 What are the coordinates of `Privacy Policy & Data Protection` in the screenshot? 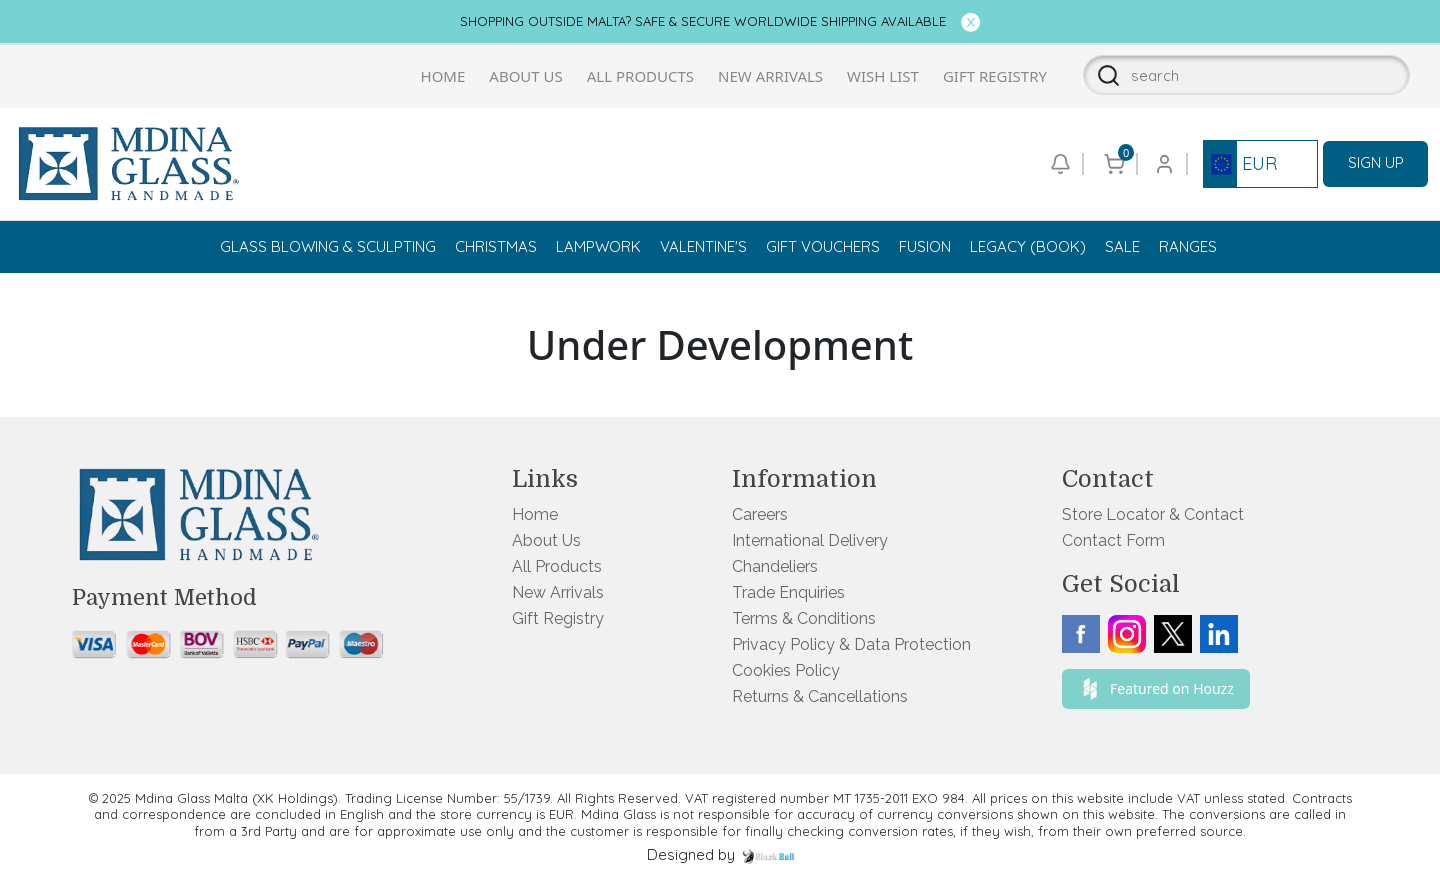 It's located at (851, 644).